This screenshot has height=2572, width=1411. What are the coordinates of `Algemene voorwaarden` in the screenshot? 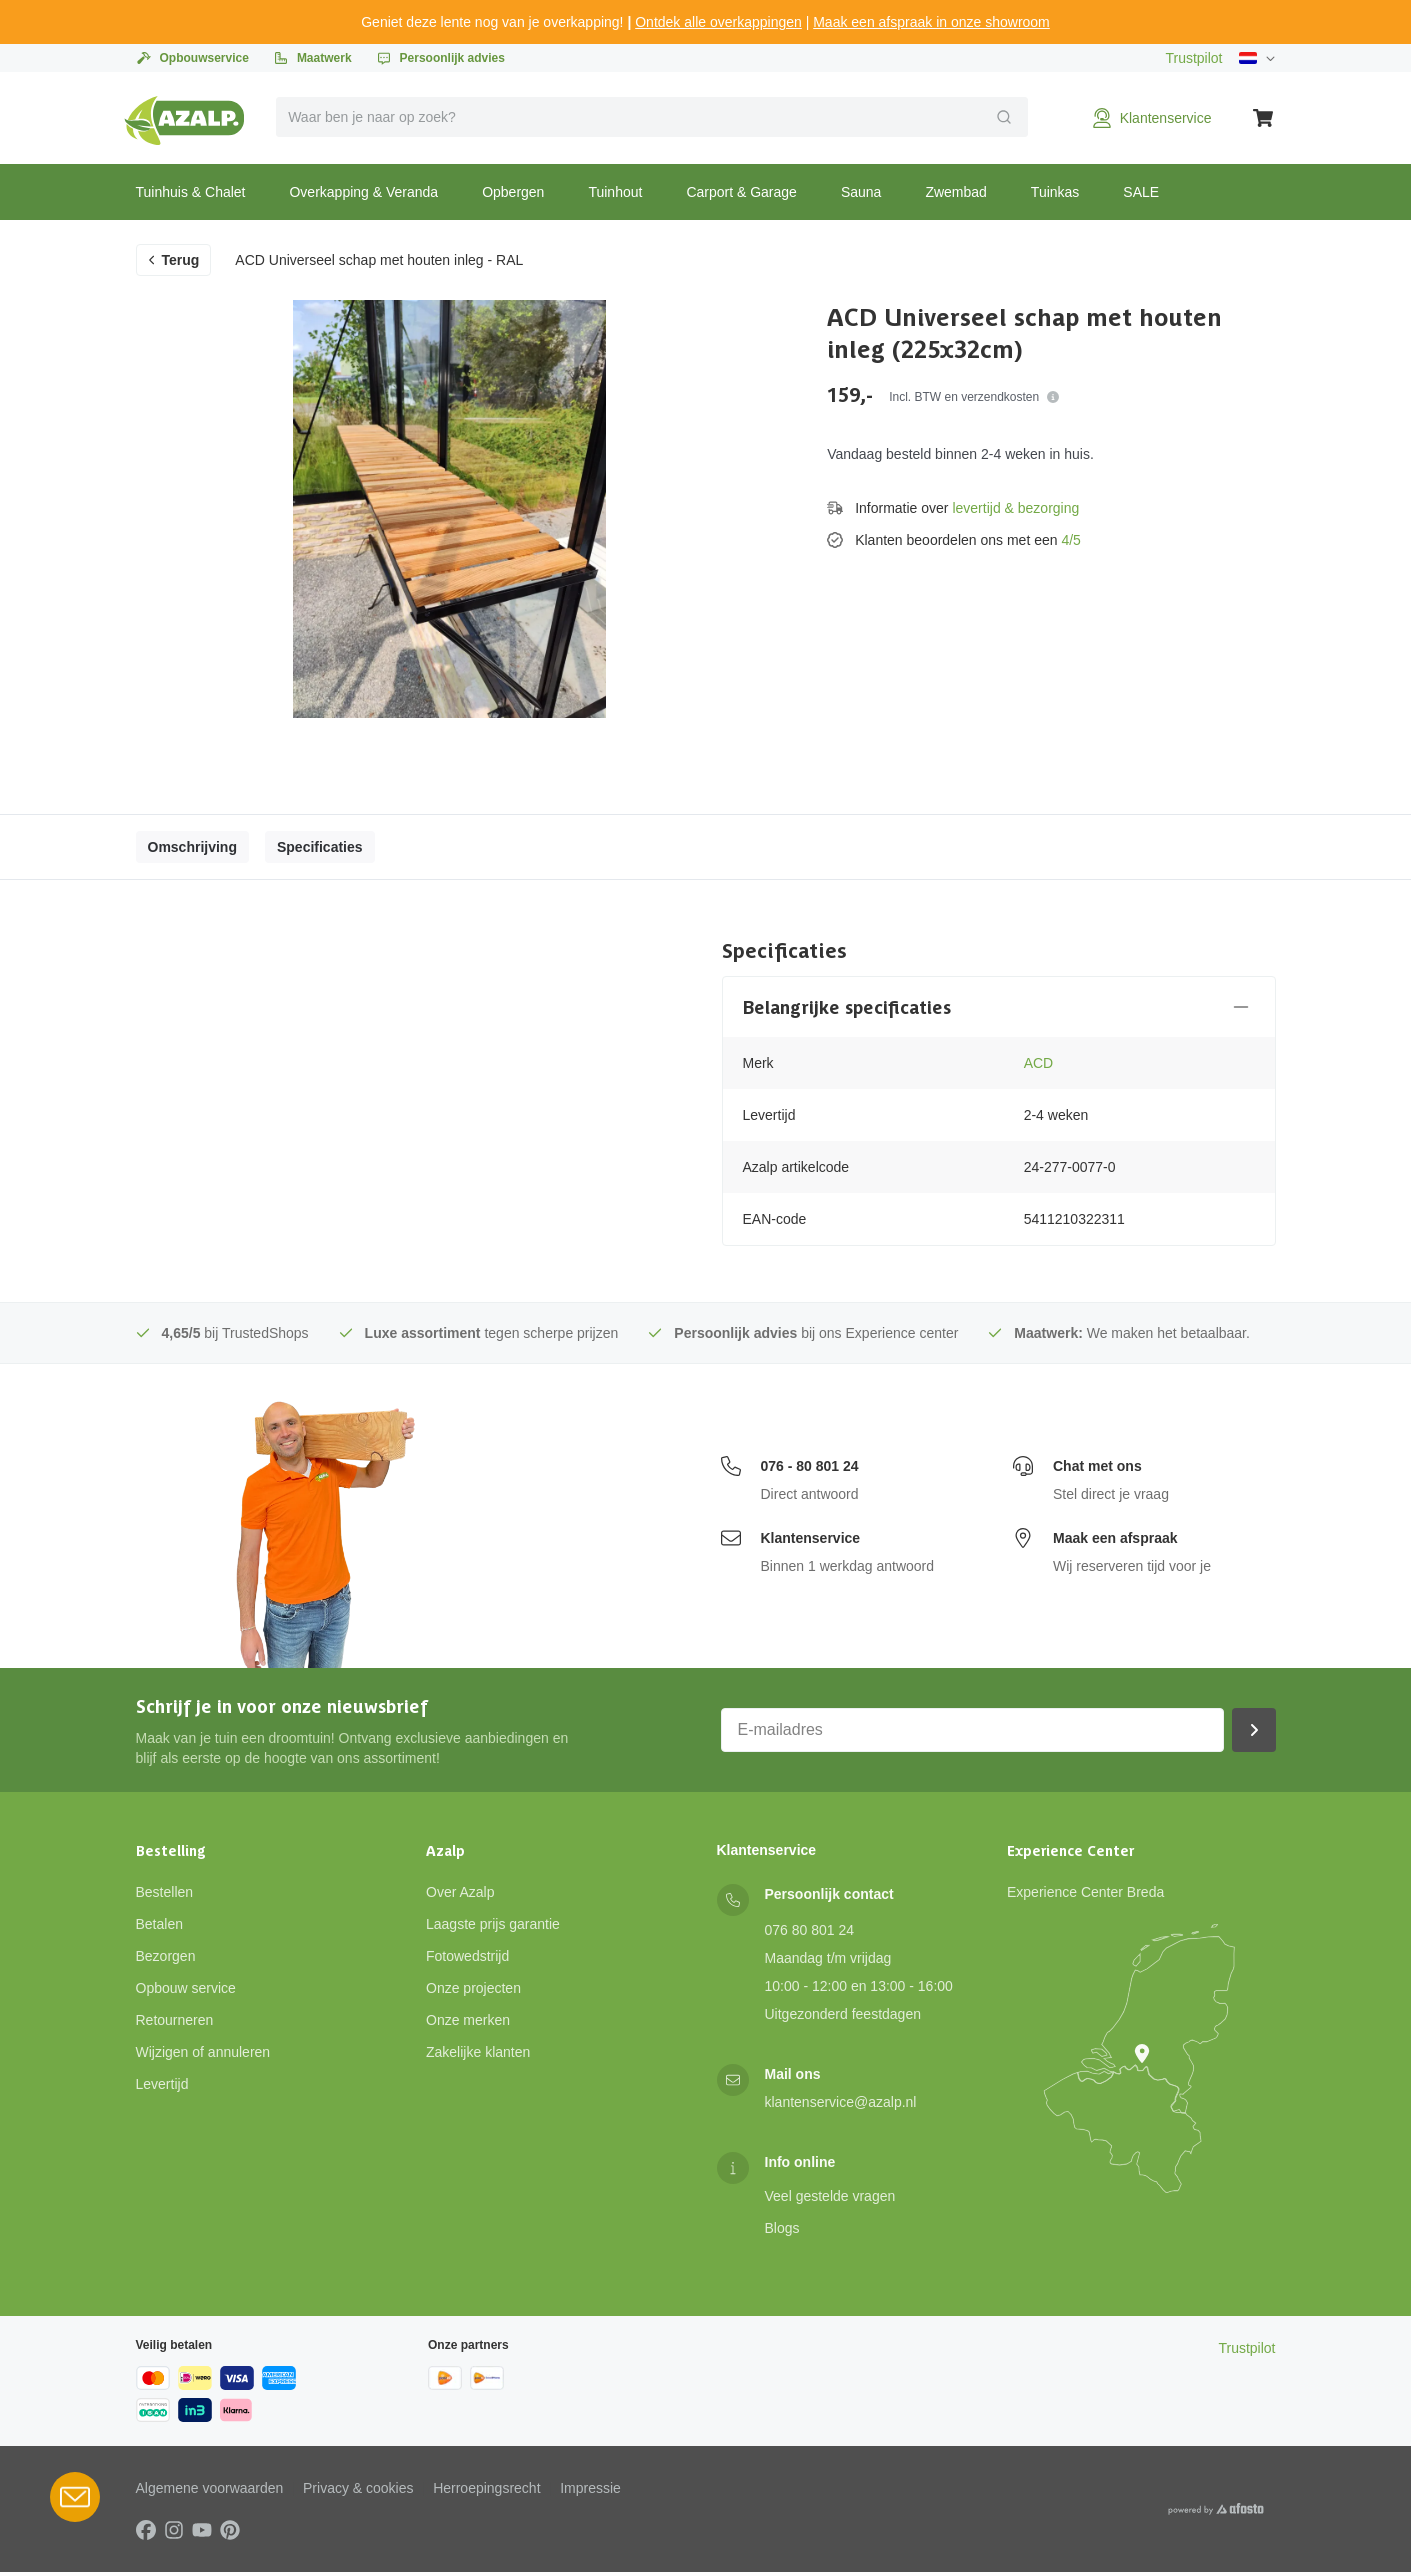 It's located at (210, 2488).